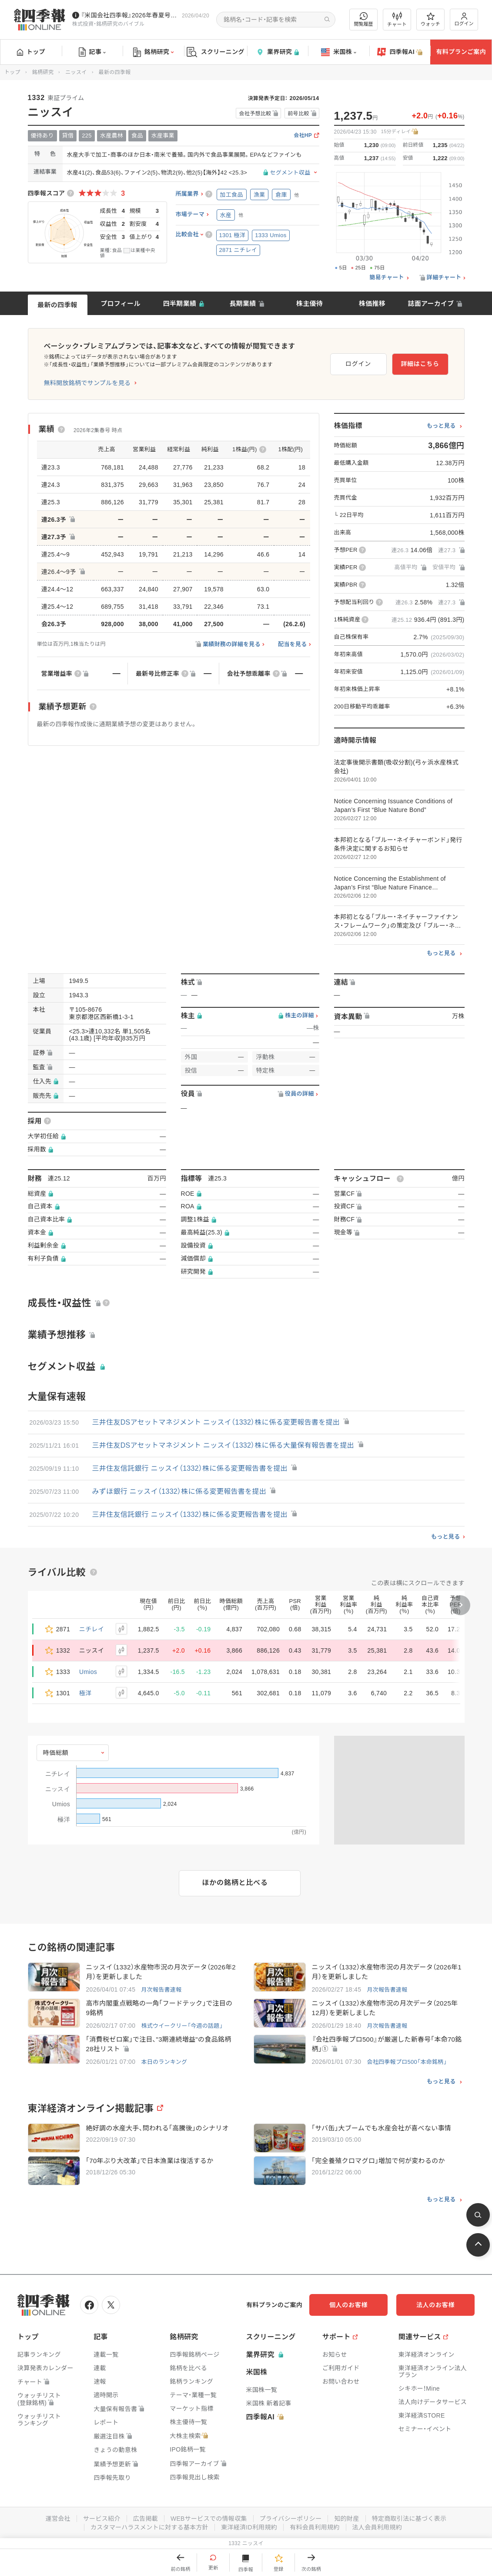 The image size is (492, 2576). What do you see at coordinates (372, 303) in the screenshot?
I see `株価推移` at bounding box center [372, 303].